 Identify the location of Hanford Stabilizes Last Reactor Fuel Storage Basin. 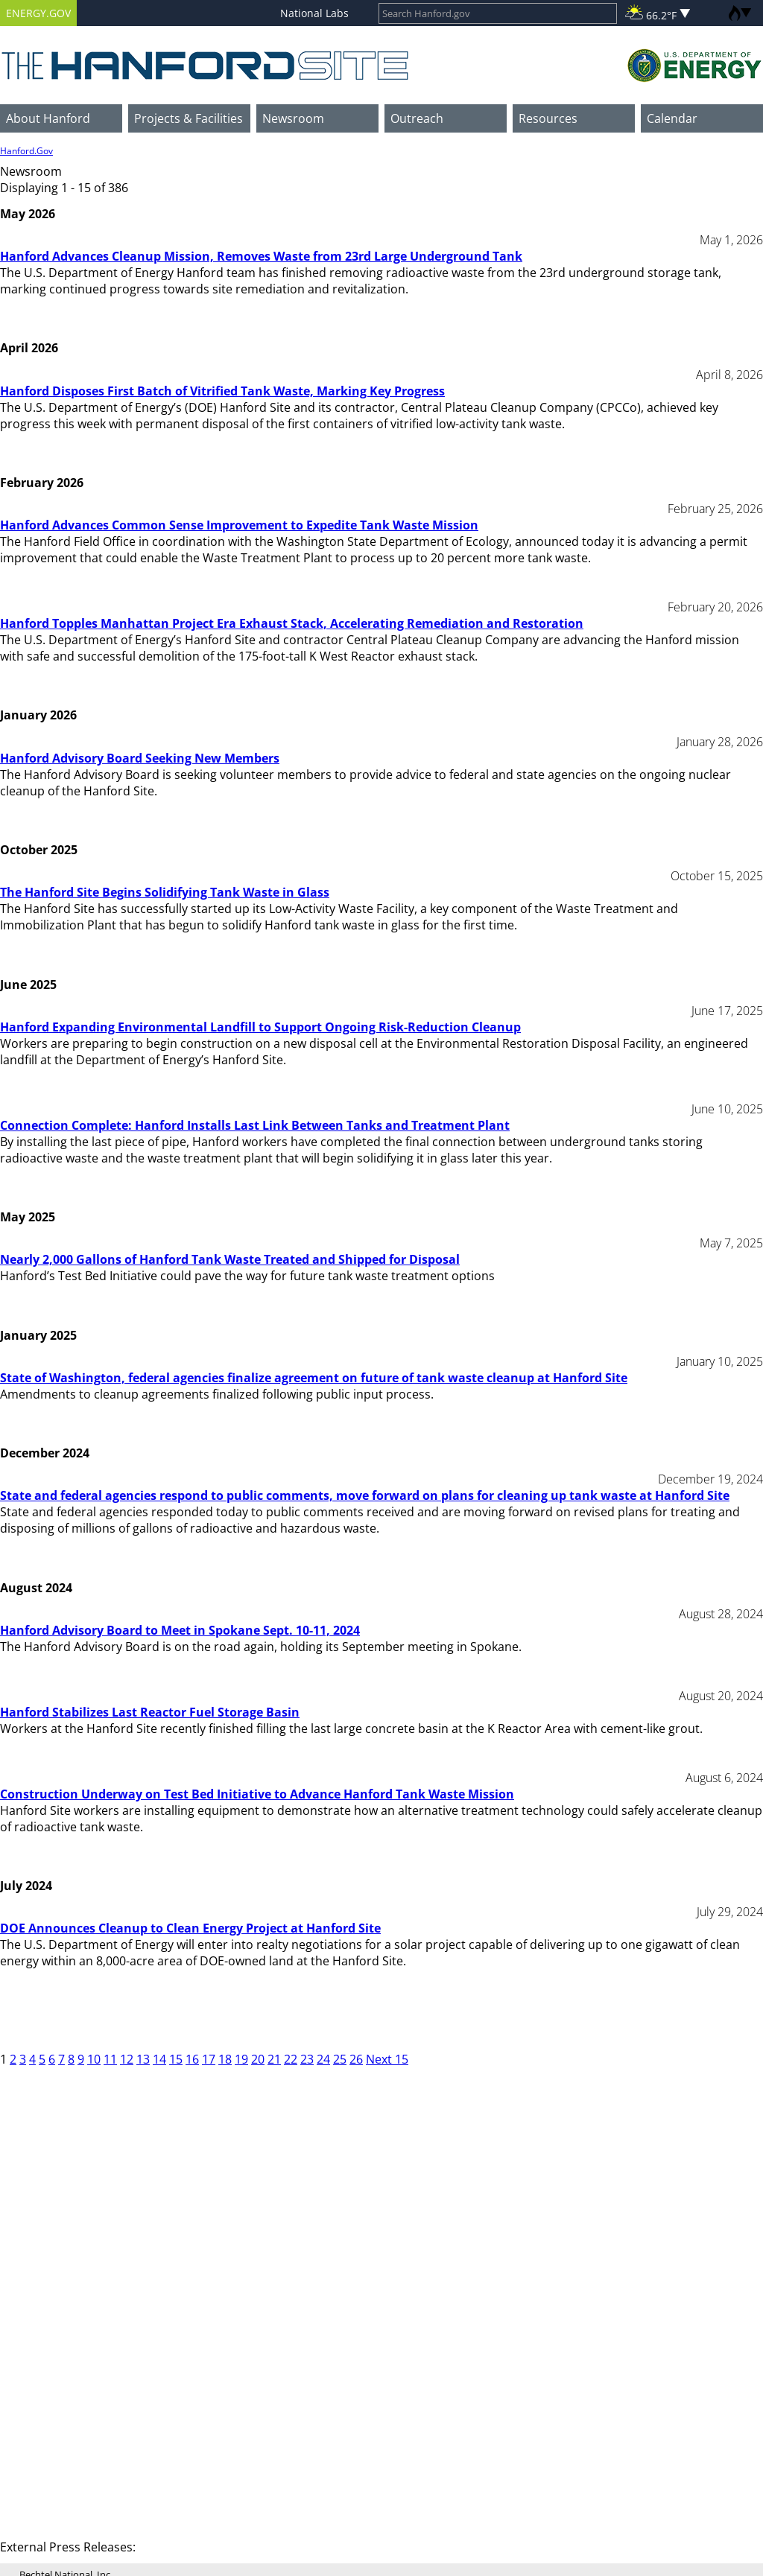
(150, 1712).